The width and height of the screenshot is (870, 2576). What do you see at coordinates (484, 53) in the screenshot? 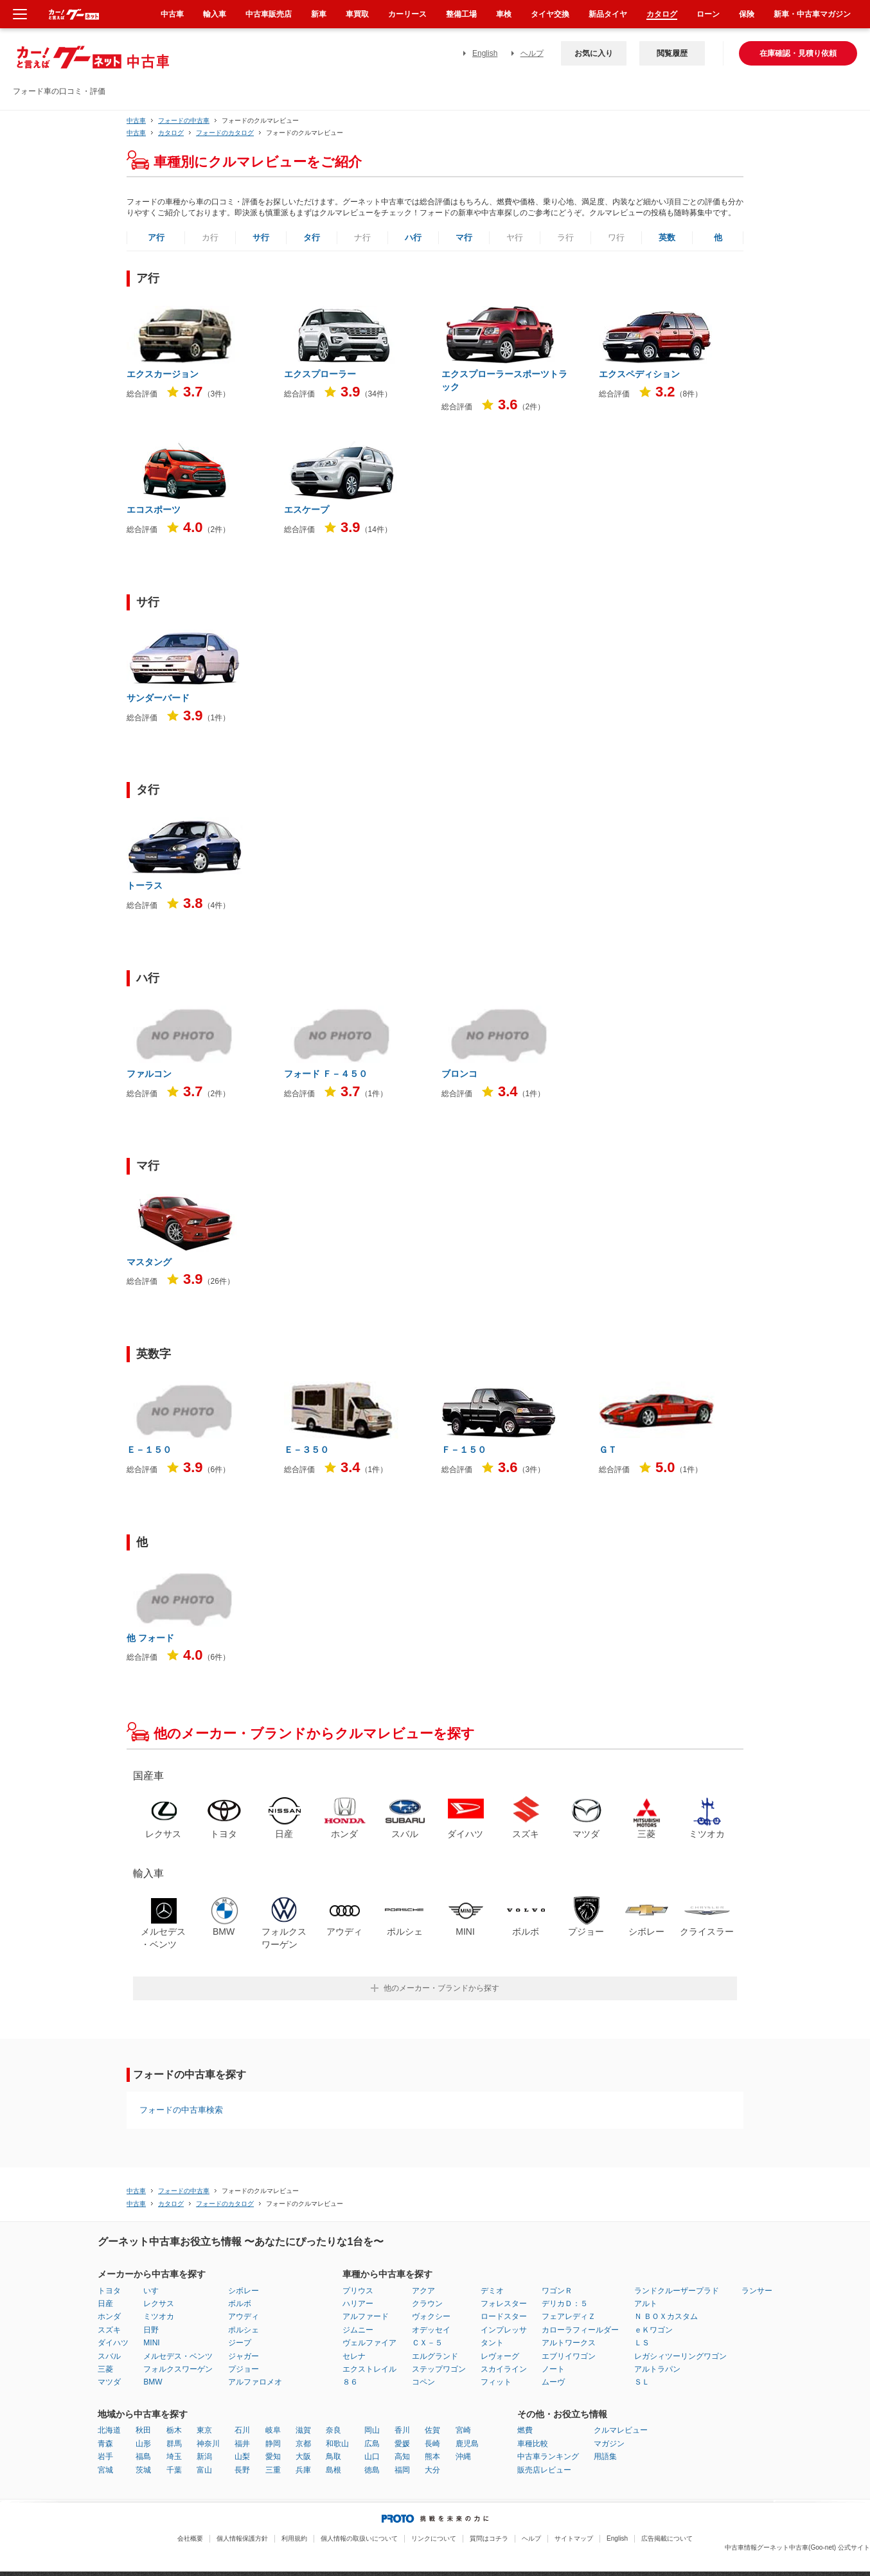
I see `English` at bounding box center [484, 53].